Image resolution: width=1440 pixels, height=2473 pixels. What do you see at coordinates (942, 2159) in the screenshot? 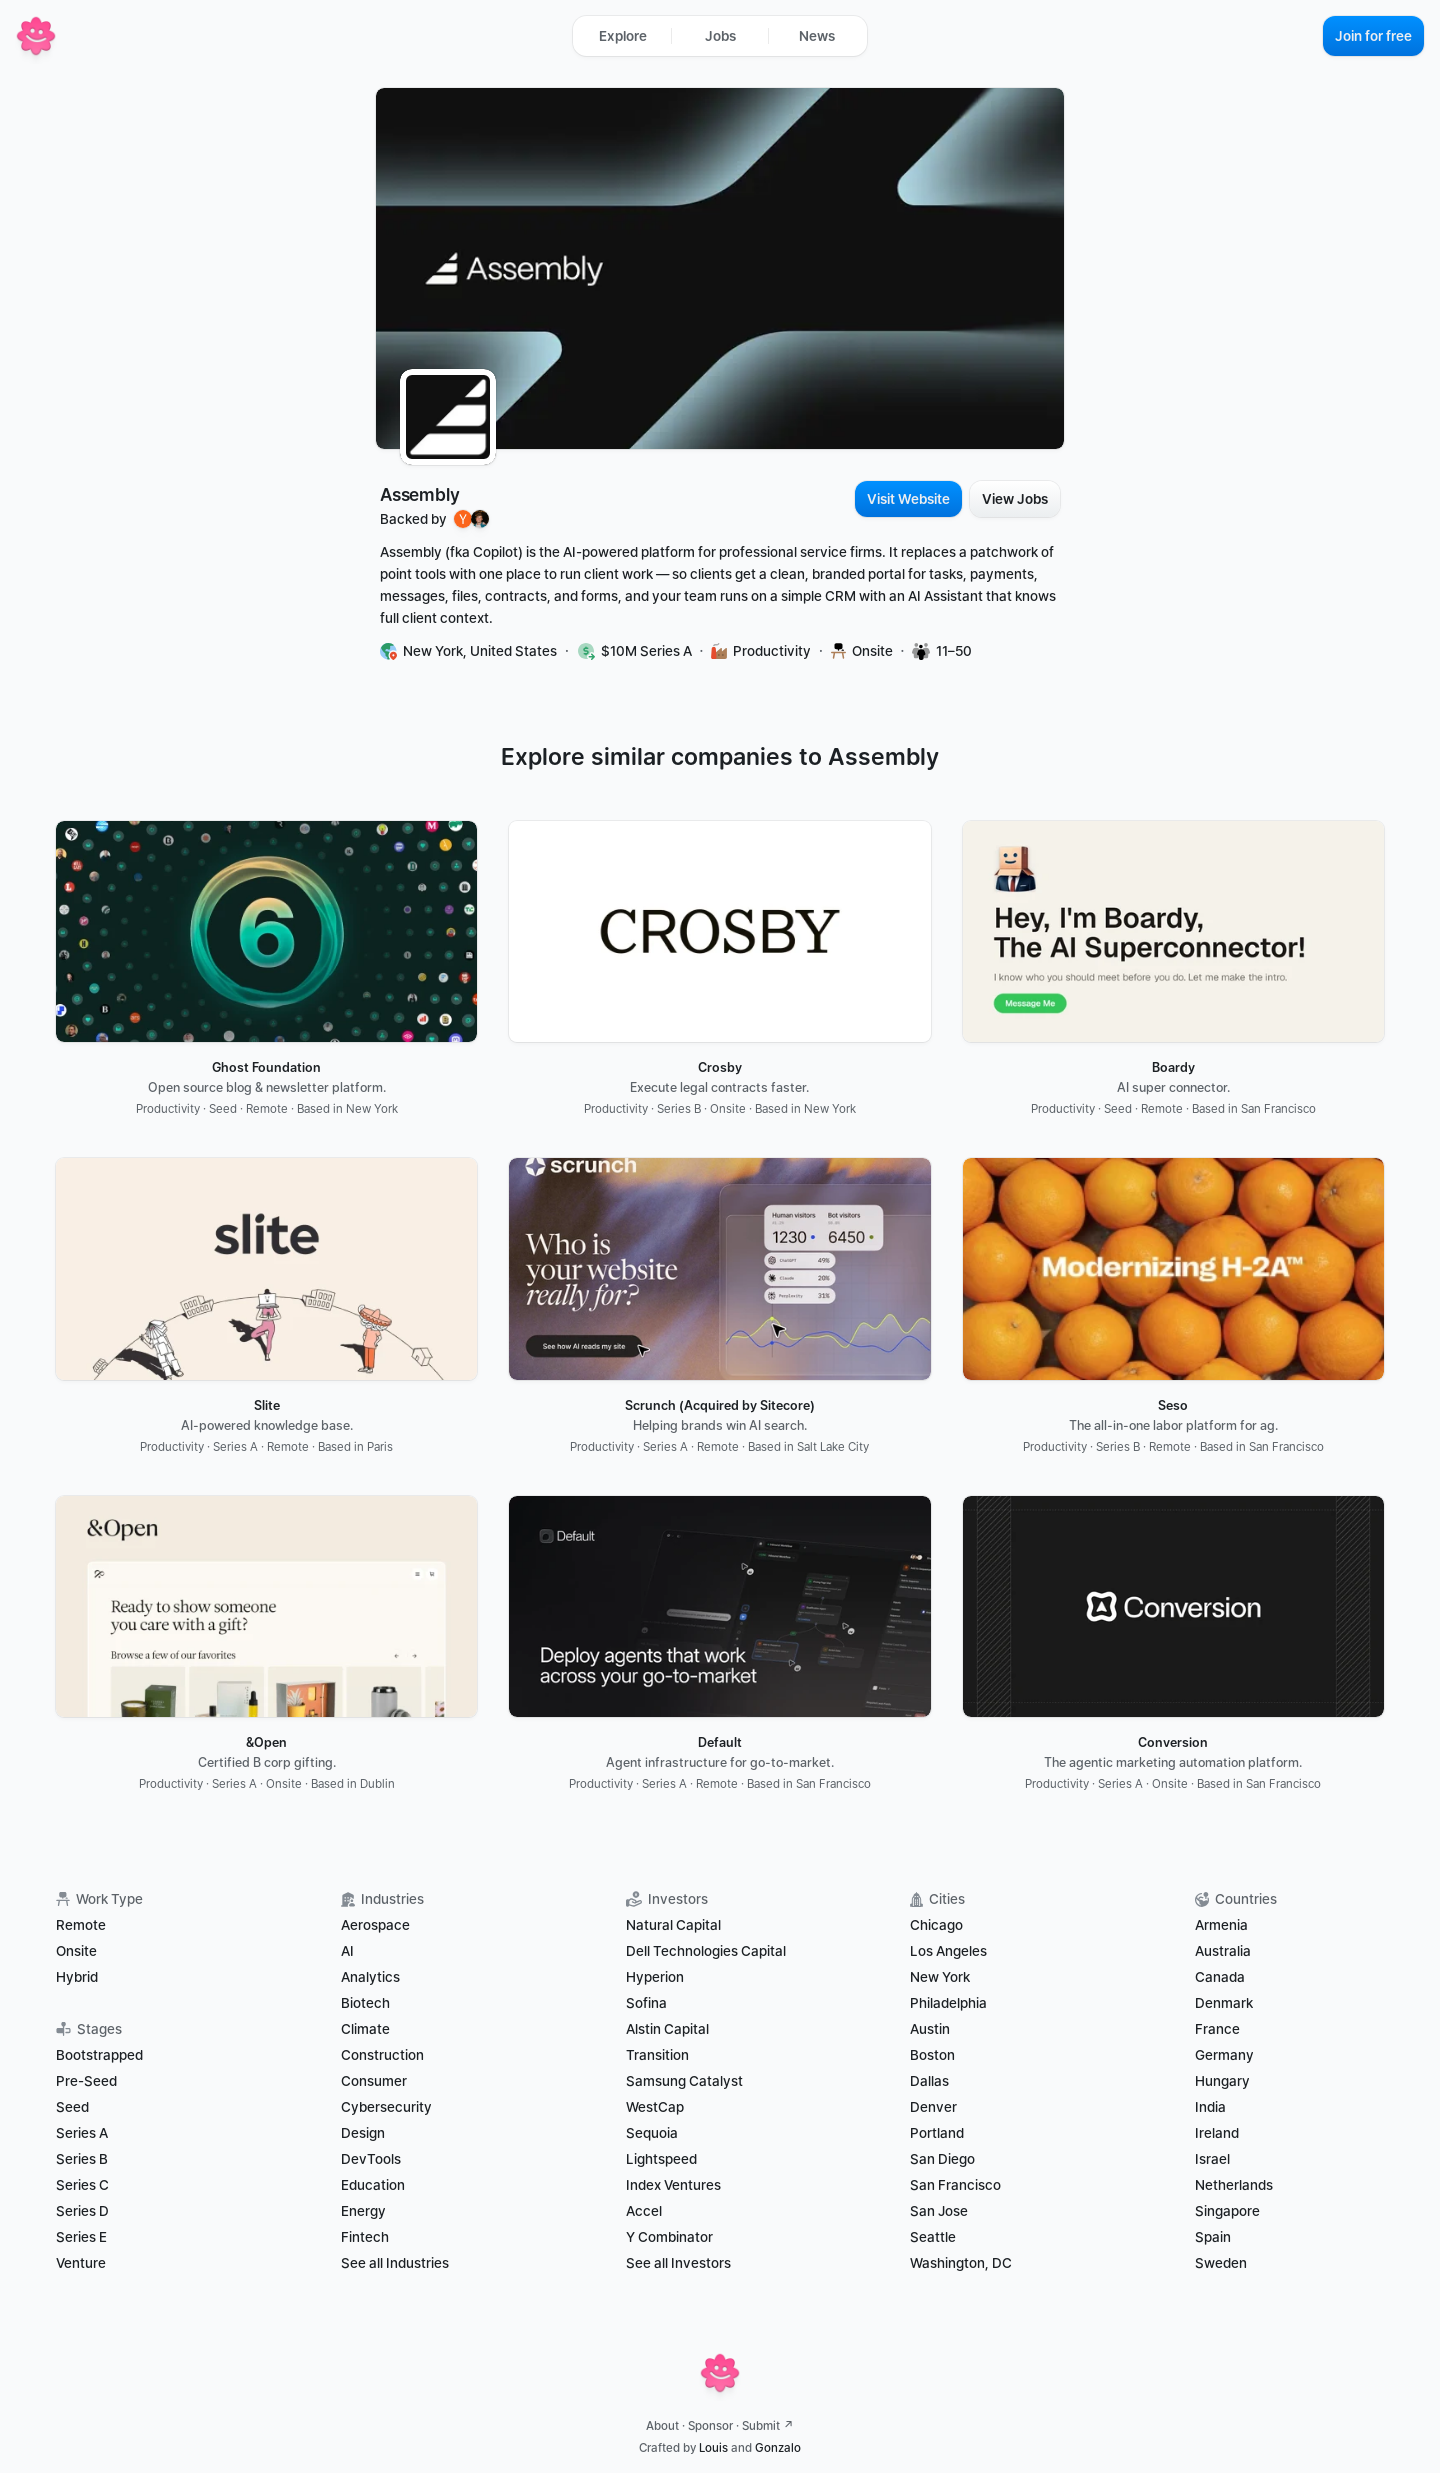
I see `San Diego` at bounding box center [942, 2159].